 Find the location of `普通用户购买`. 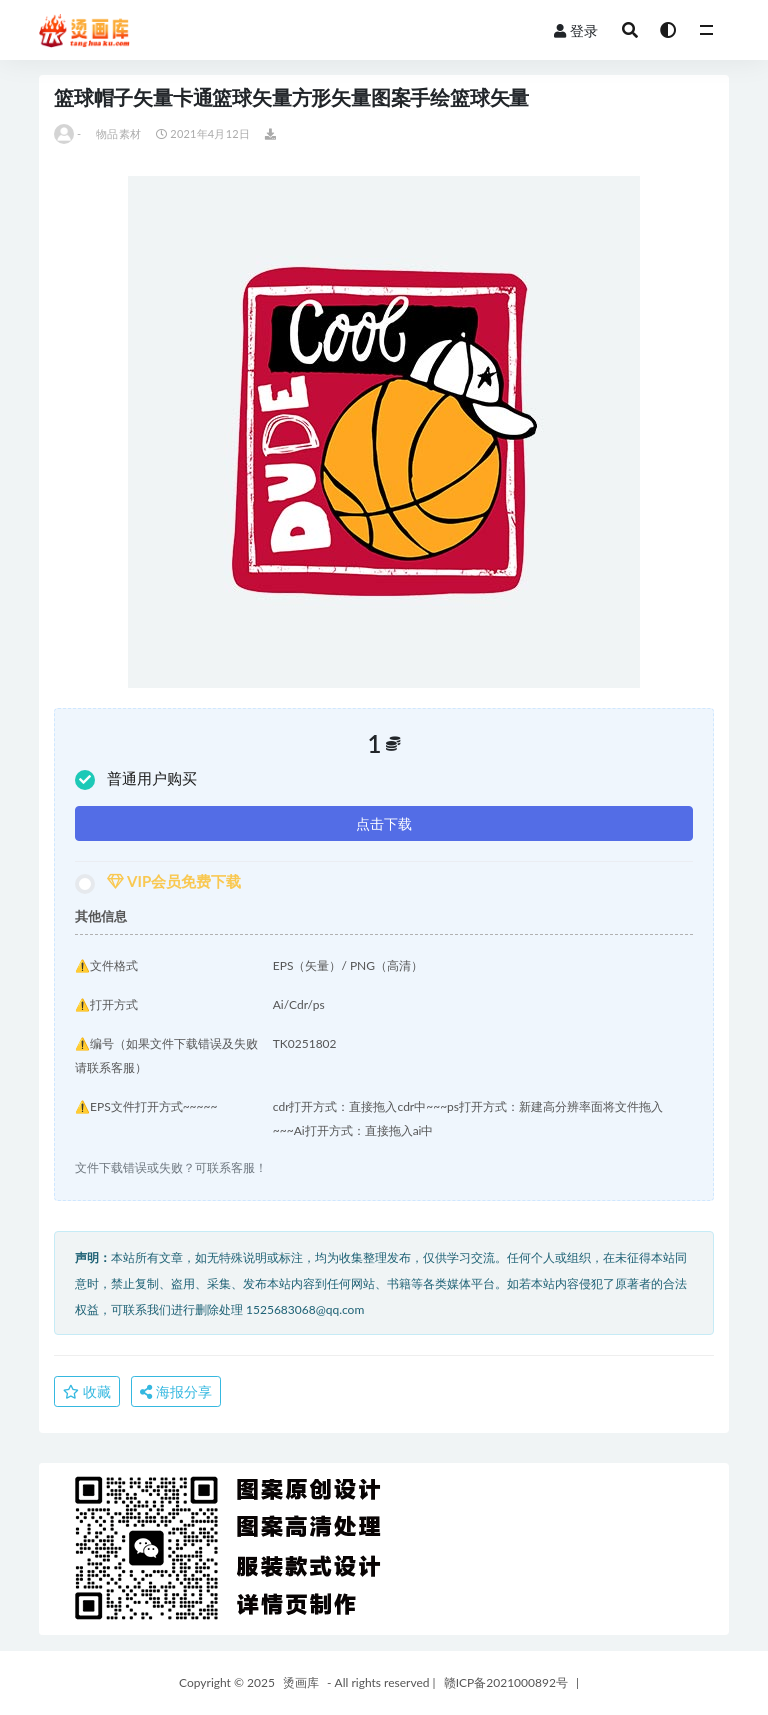

普通用户购买 is located at coordinates (136, 779).